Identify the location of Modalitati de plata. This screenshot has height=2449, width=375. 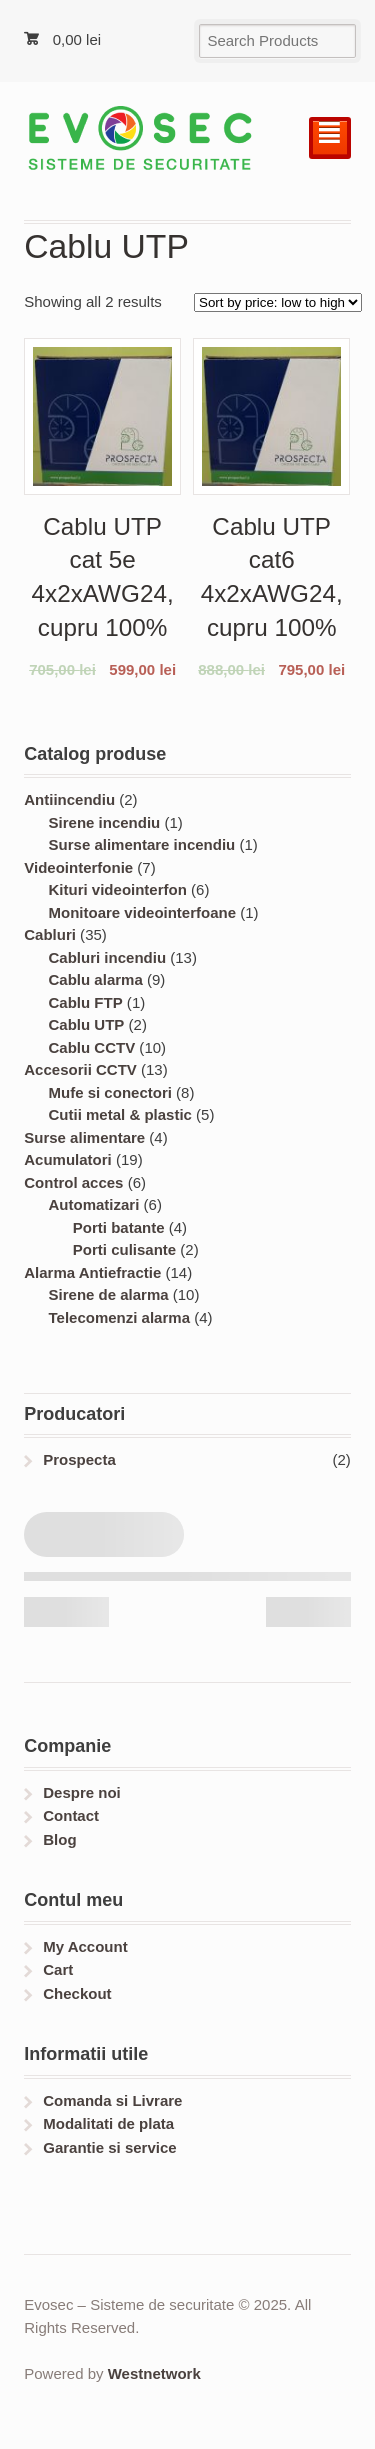
(108, 2123).